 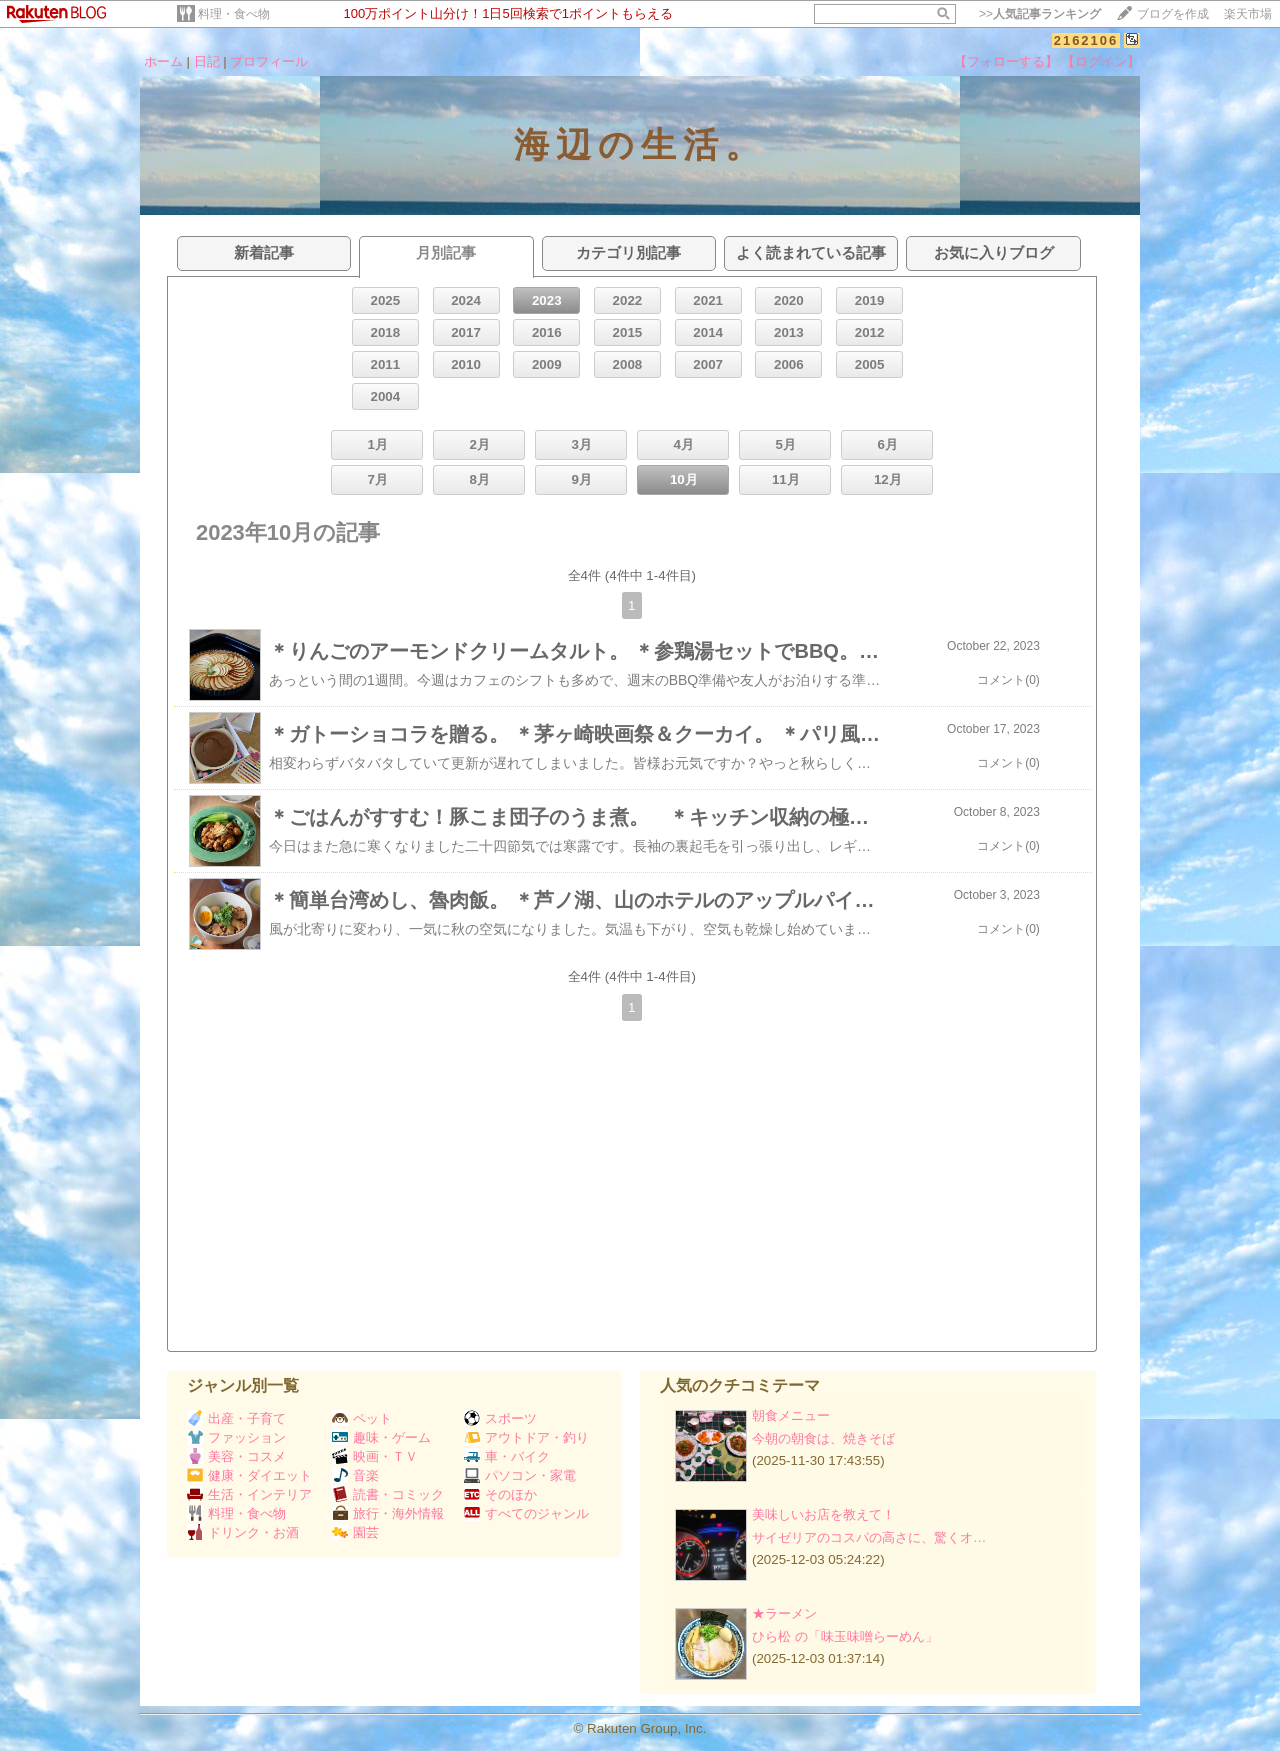 What do you see at coordinates (388, 1513) in the screenshot?
I see `旅行・海外情報` at bounding box center [388, 1513].